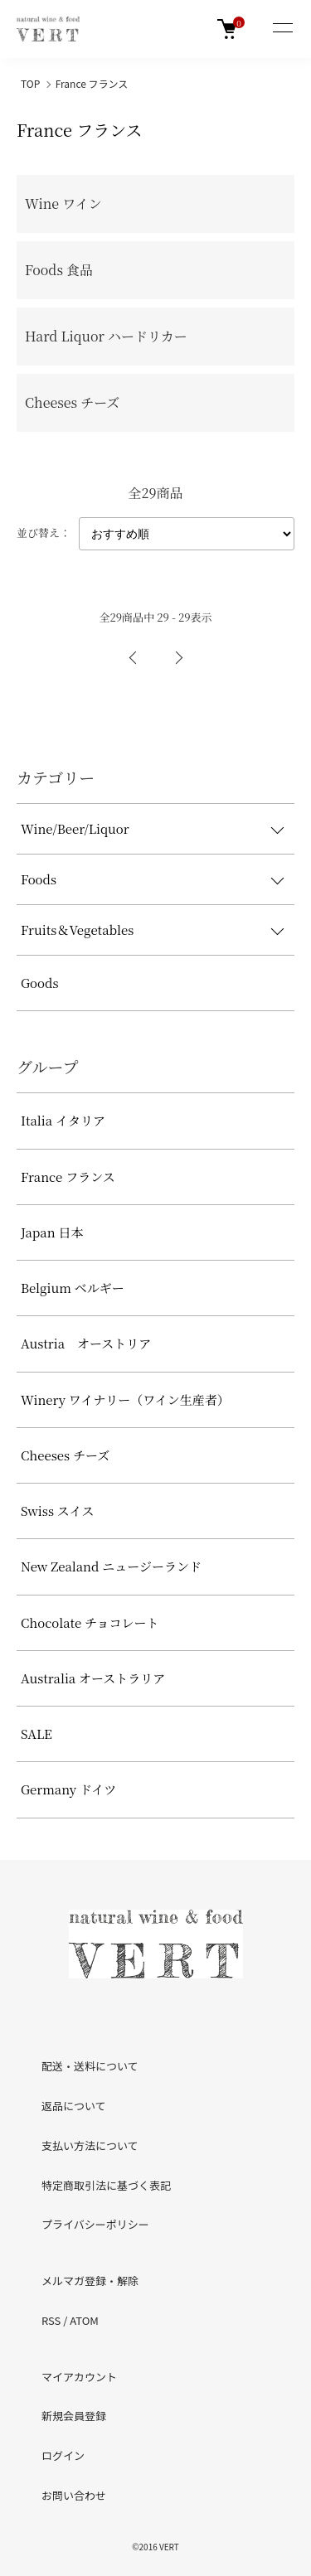  What do you see at coordinates (95, 2224) in the screenshot?
I see `プライバシーポリシー` at bounding box center [95, 2224].